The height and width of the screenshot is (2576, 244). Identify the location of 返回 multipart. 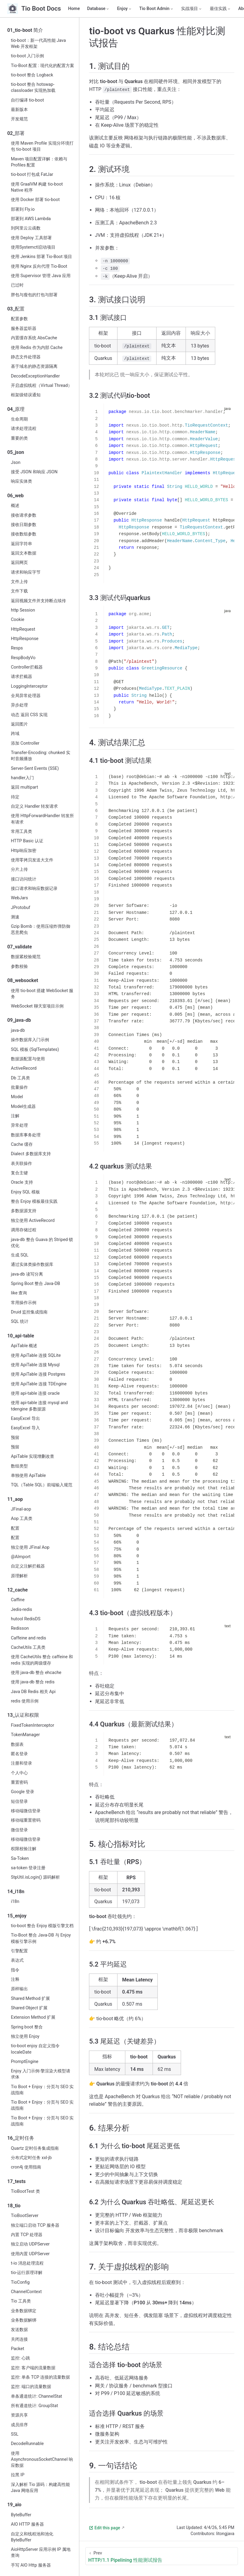
(24, 787).